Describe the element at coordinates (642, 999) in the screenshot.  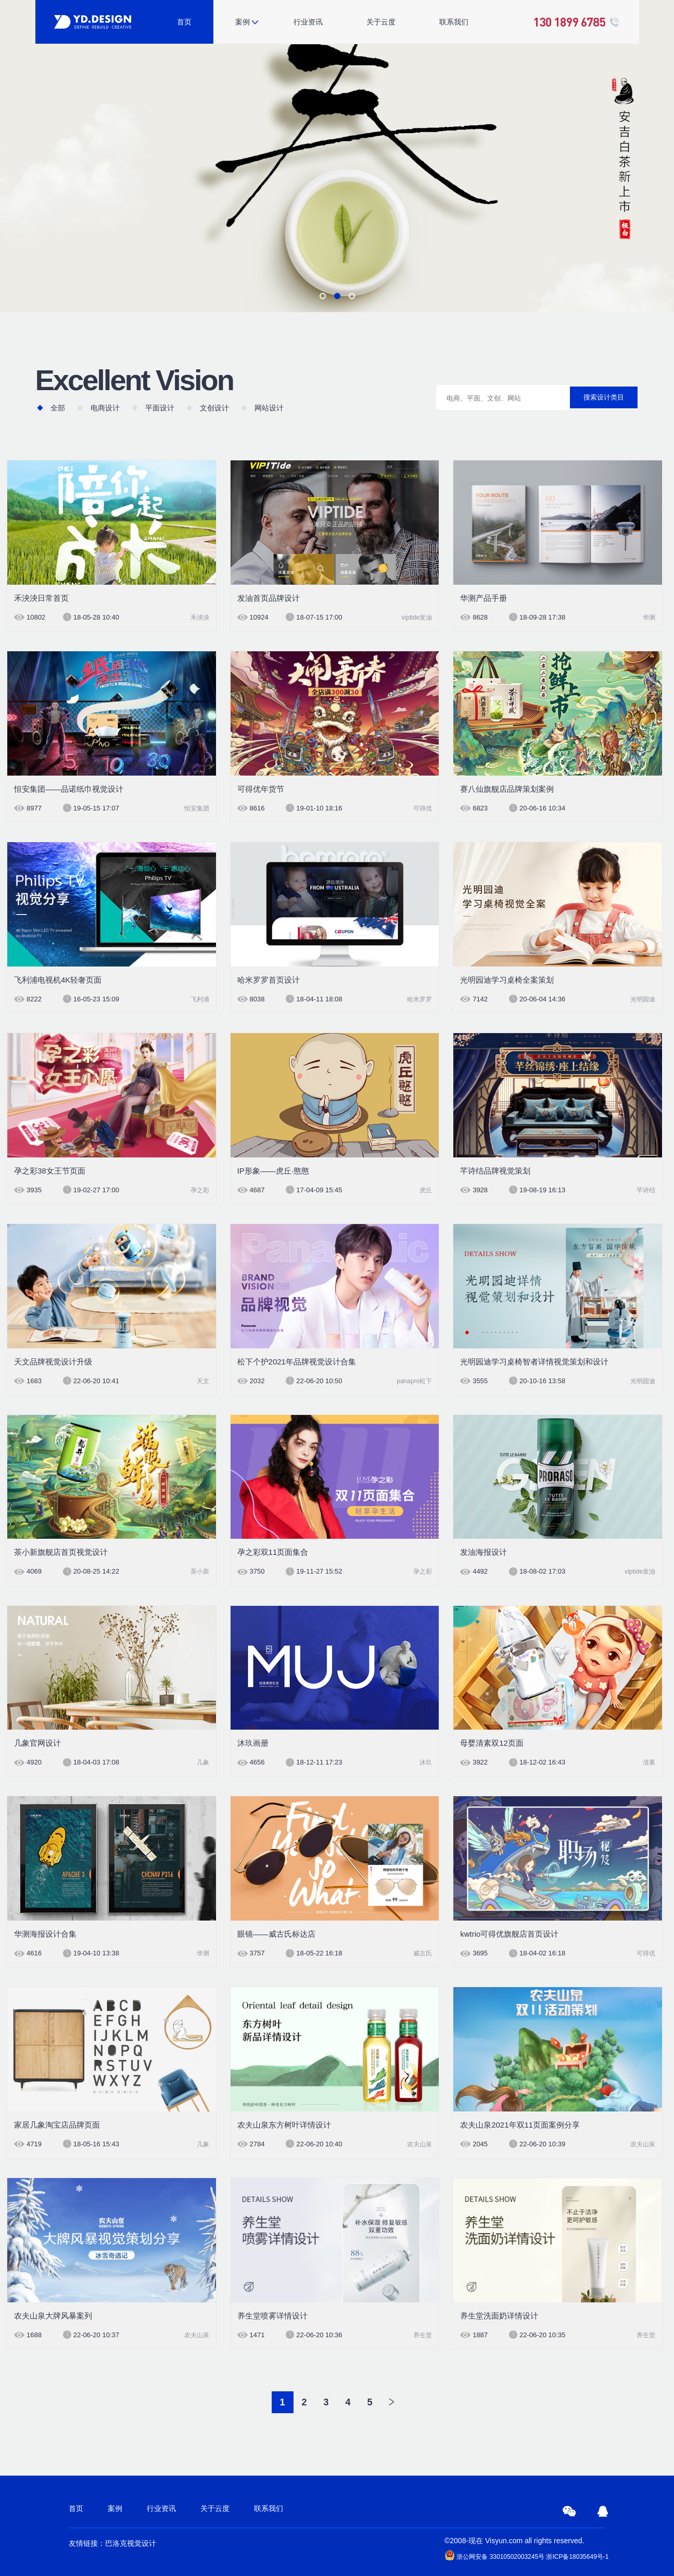
I see `光明园迪` at that location.